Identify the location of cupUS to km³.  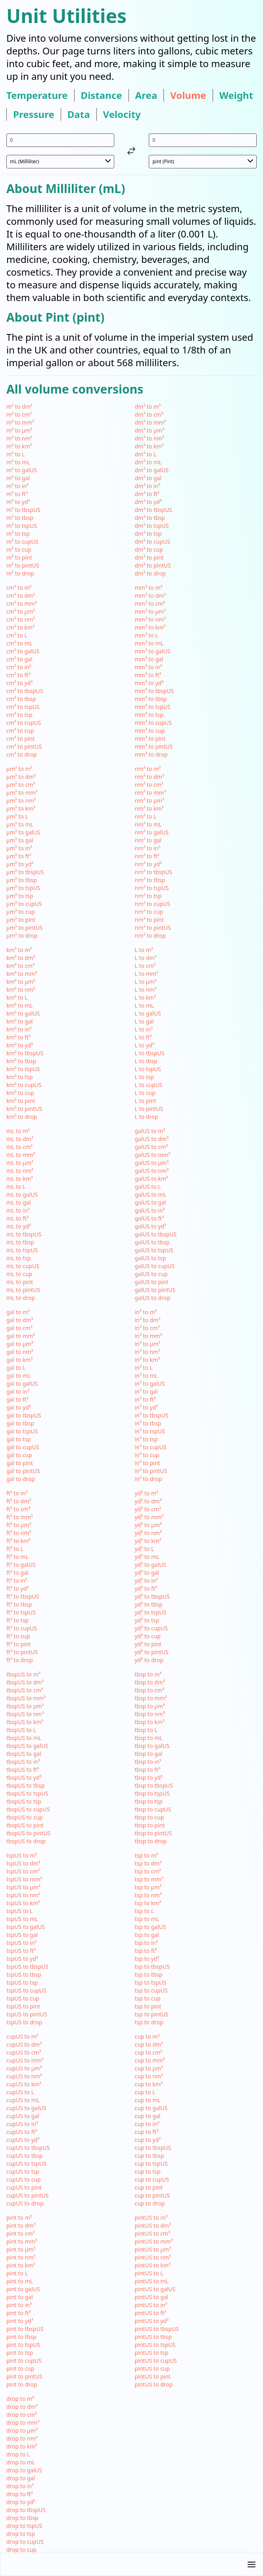
(23, 2084).